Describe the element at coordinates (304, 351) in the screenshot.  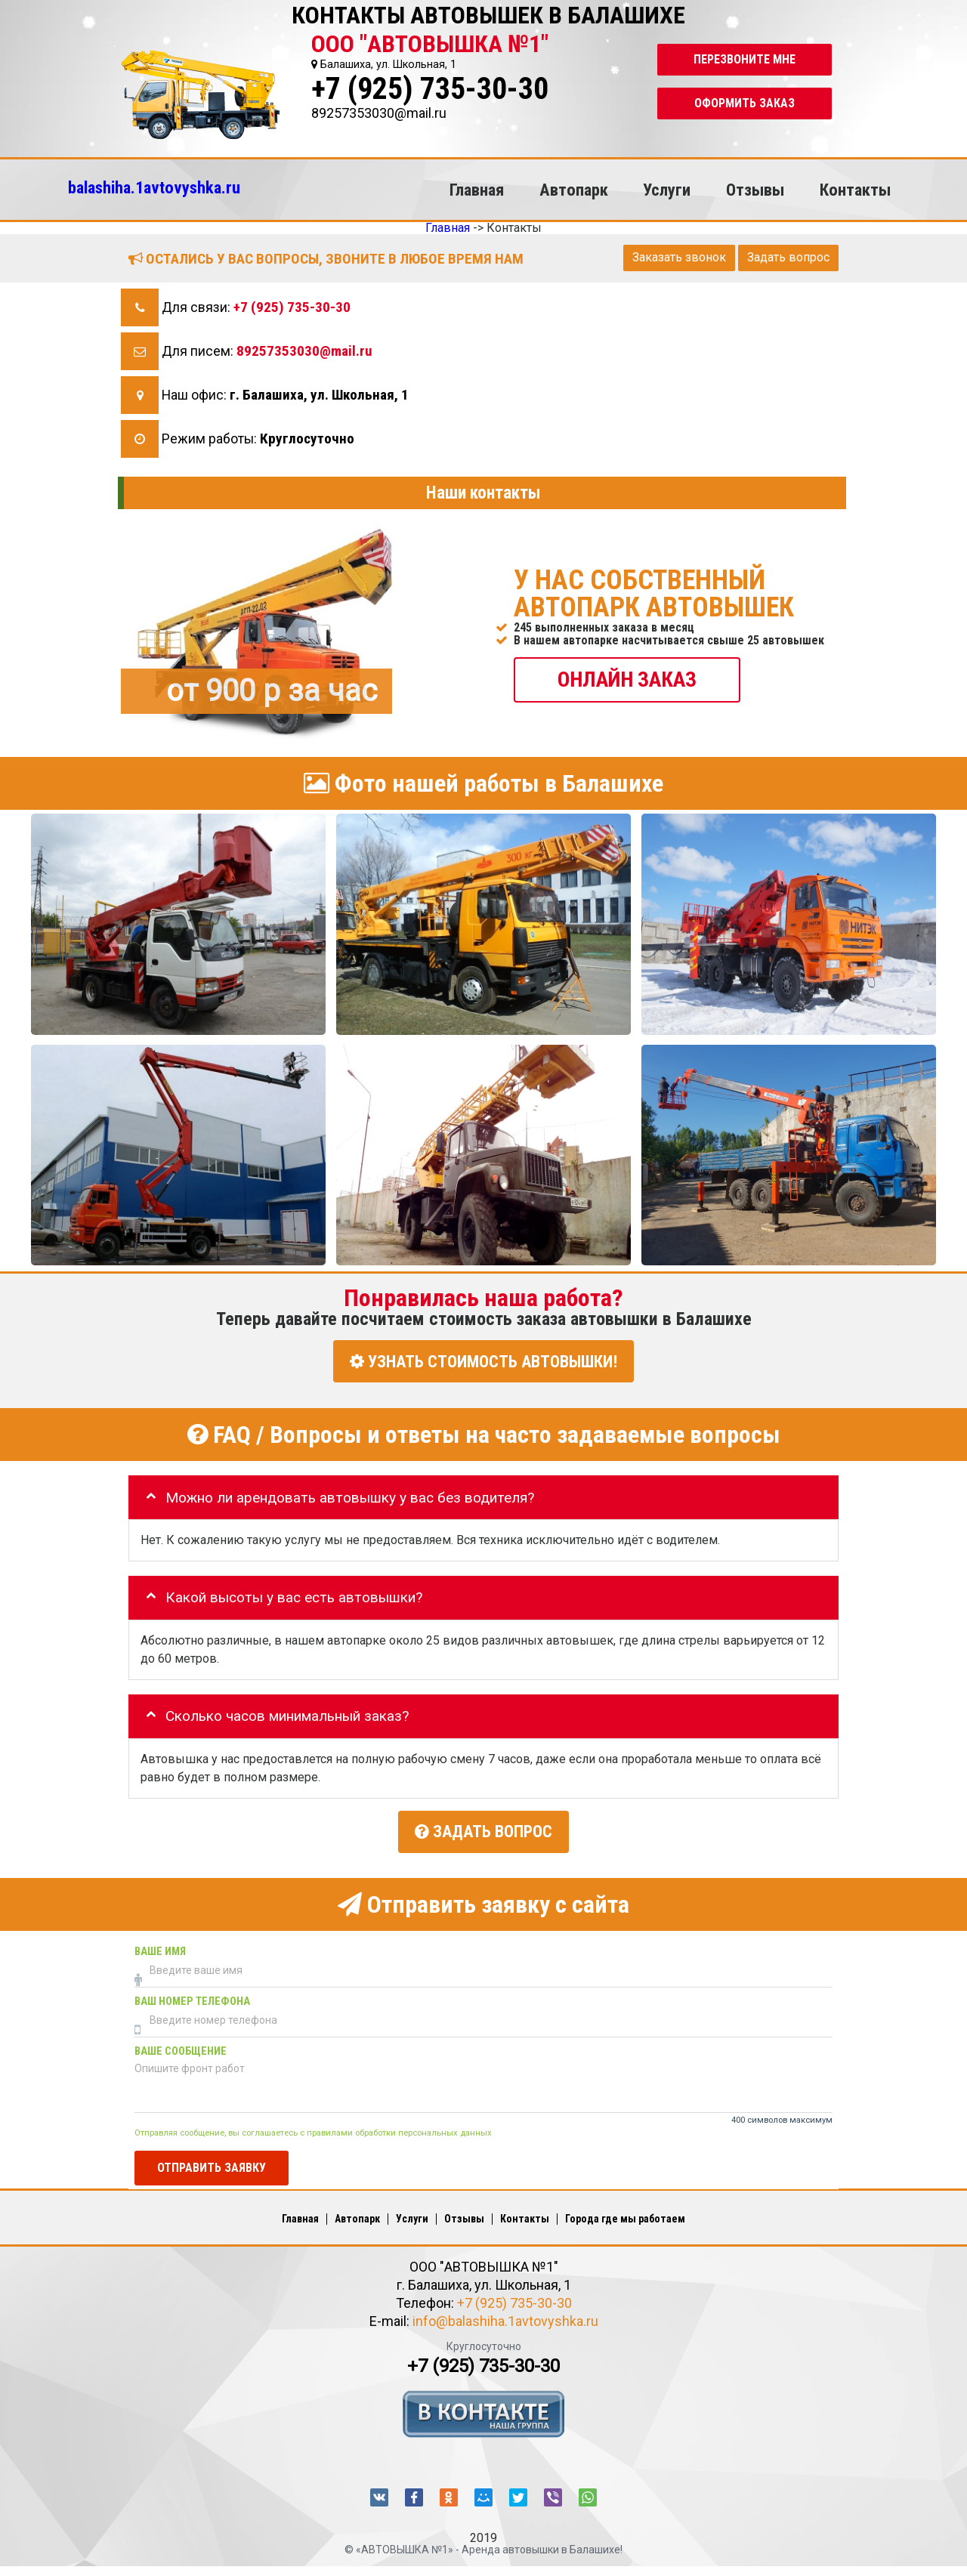
I see `89257353030@mail.ru` at that location.